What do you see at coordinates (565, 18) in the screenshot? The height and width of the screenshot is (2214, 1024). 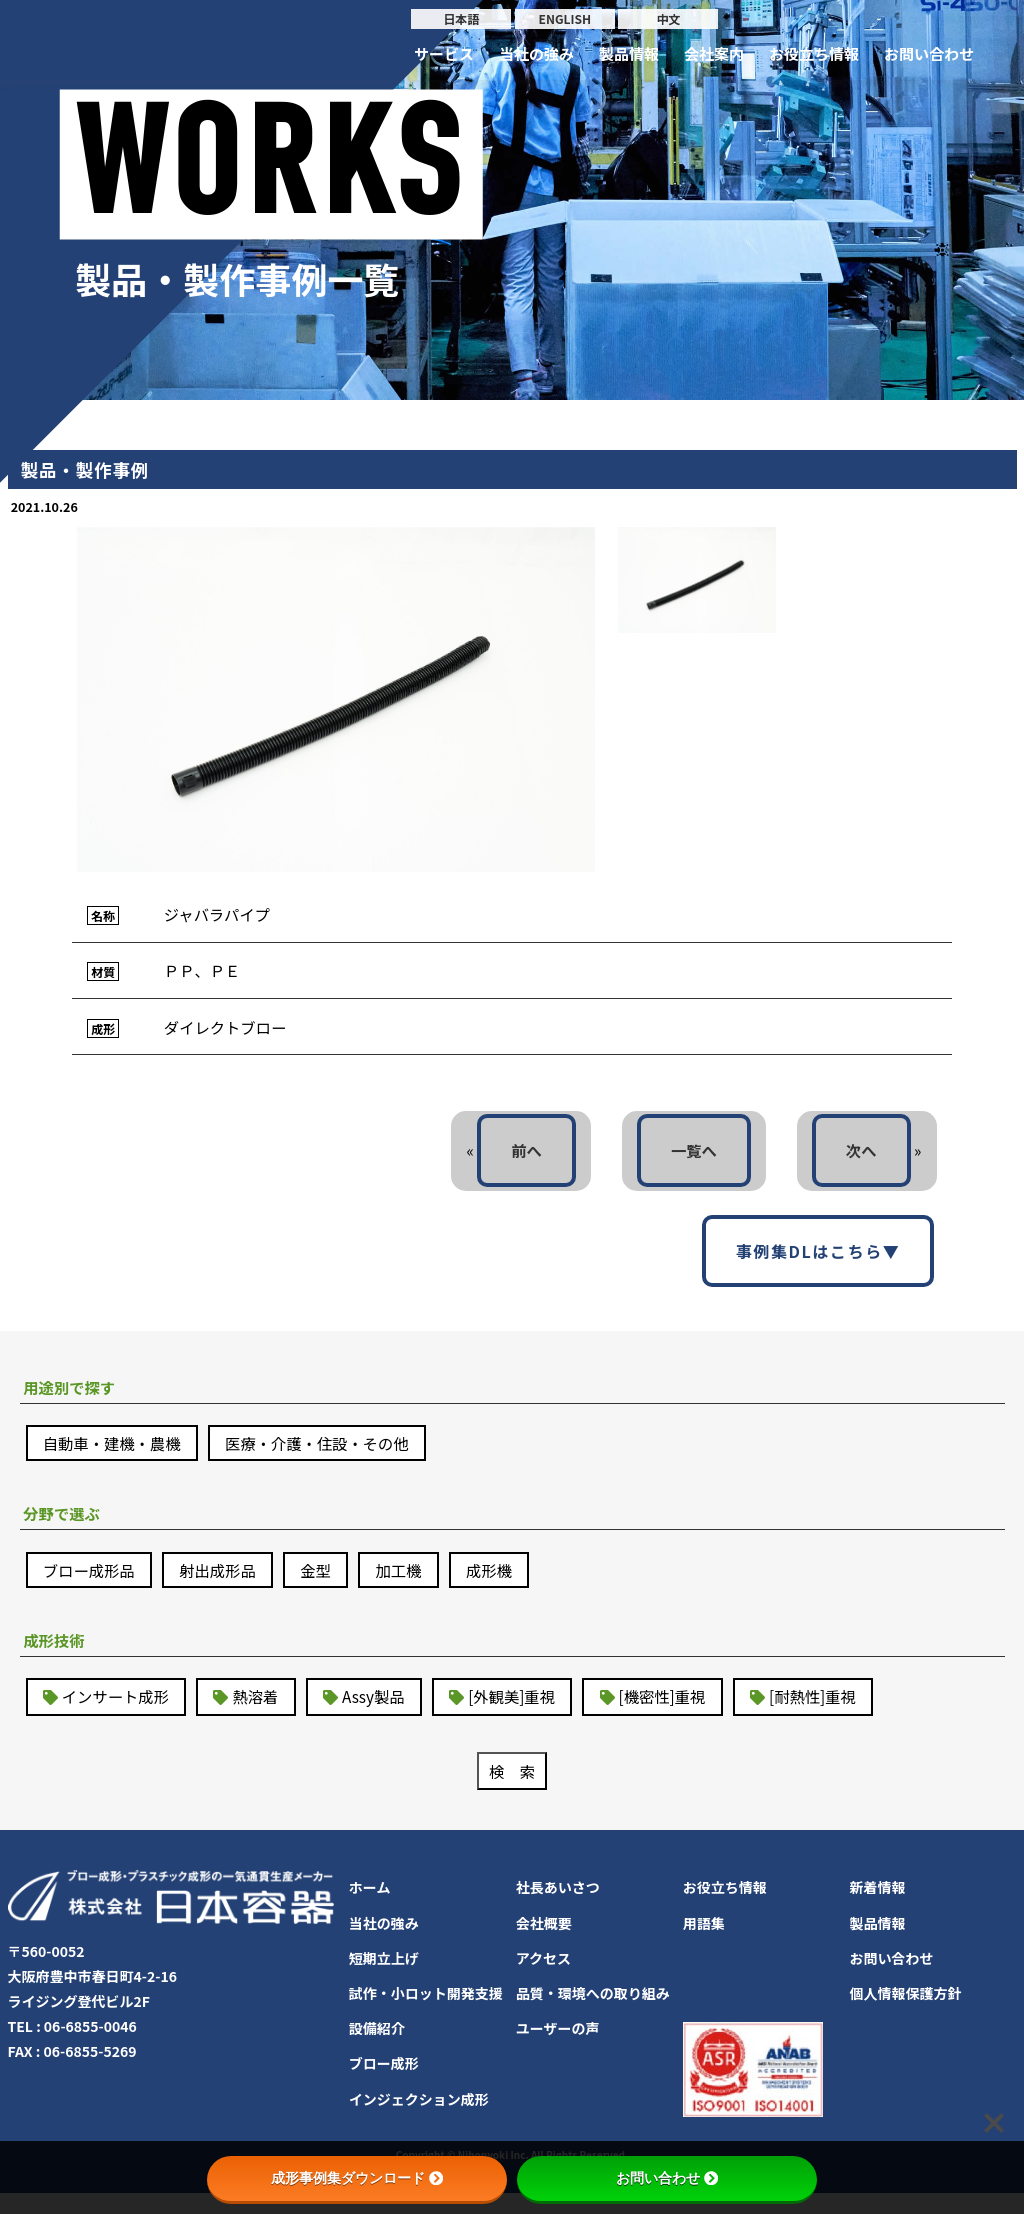 I see `ENGLISH` at bounding box center [565, 18].